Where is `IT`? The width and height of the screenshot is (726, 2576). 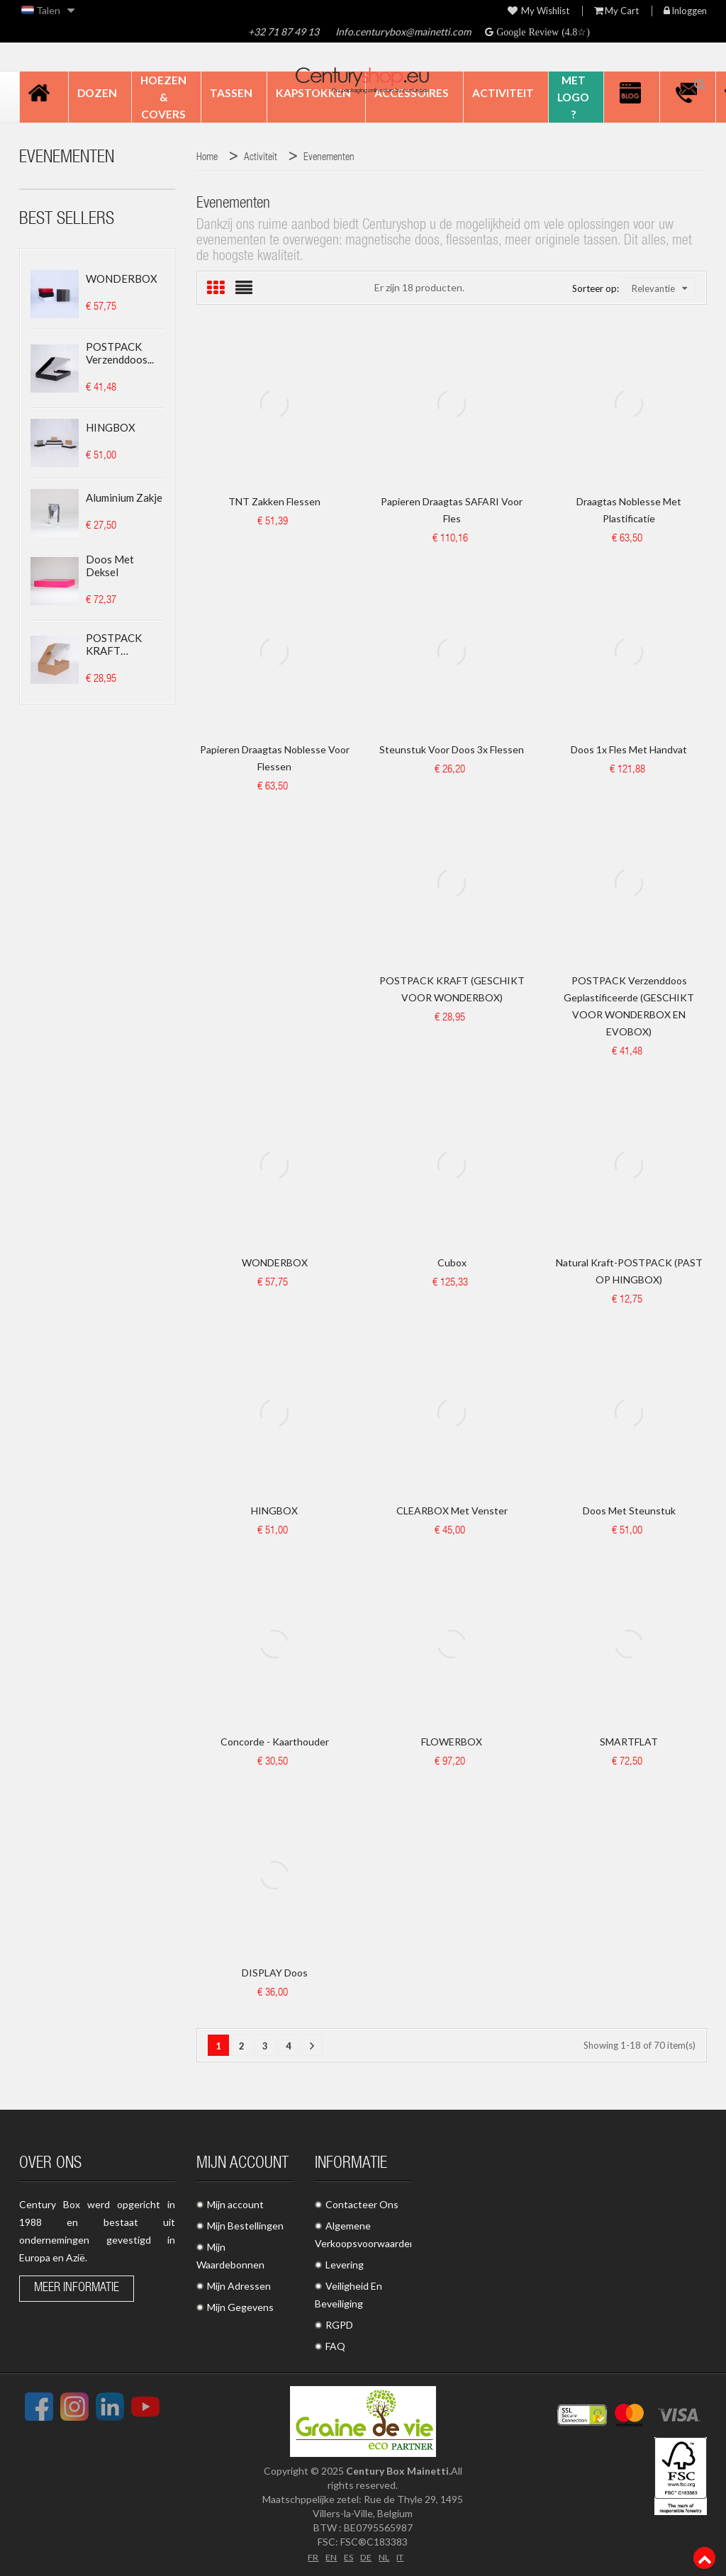 IT is located at coordinates (403, 2556).